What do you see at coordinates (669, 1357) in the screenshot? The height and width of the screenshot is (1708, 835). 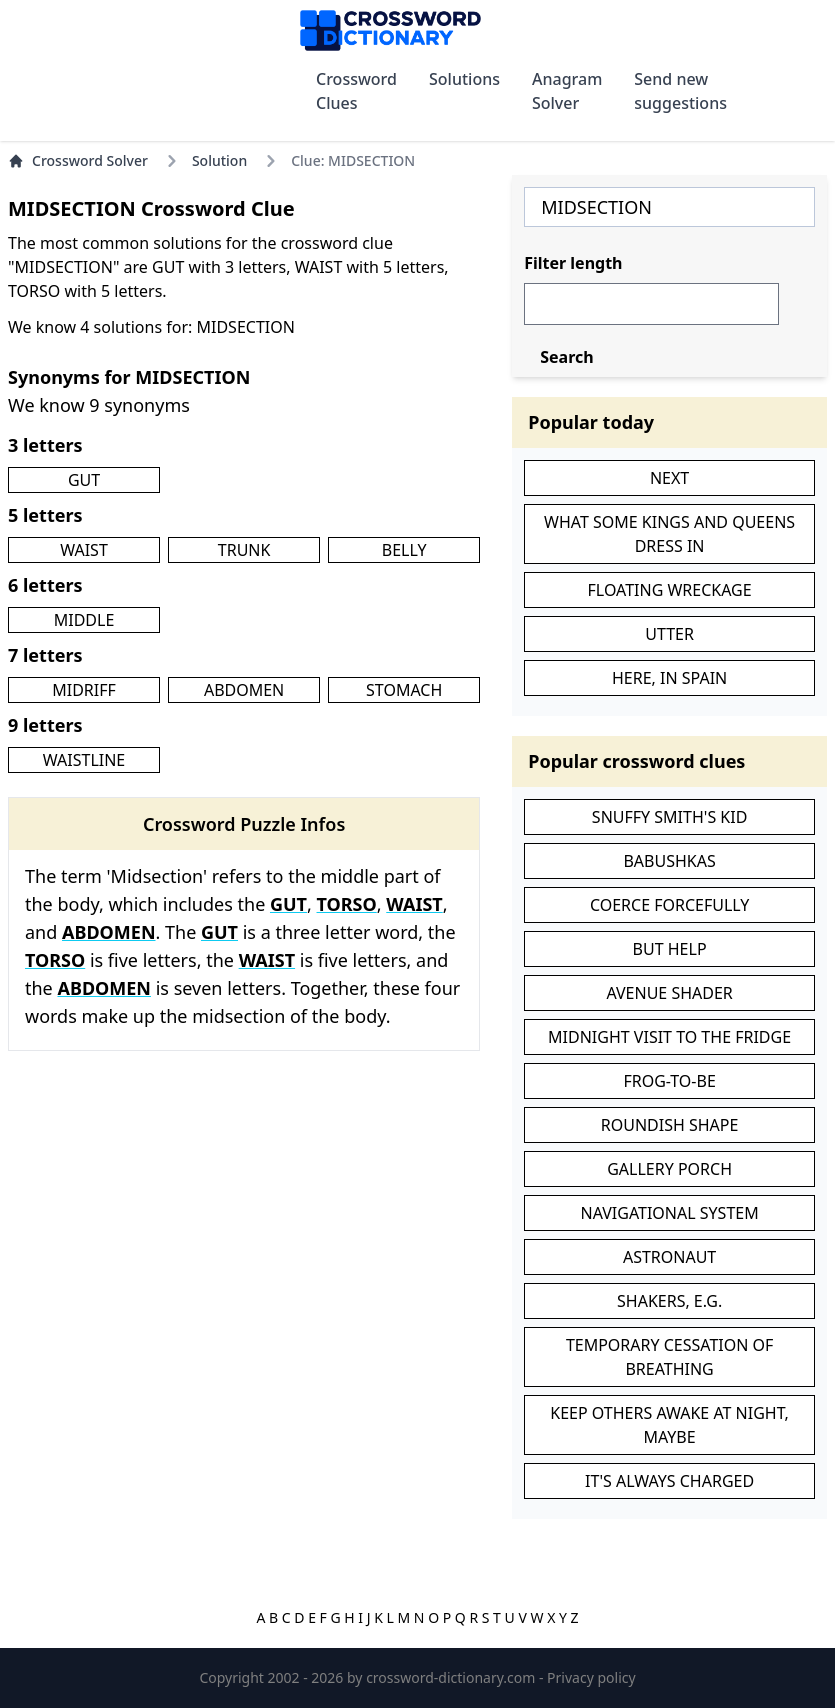 I see `TEMPORARY CESSATION OF BREATHING` at bounding box center [669, 1357].